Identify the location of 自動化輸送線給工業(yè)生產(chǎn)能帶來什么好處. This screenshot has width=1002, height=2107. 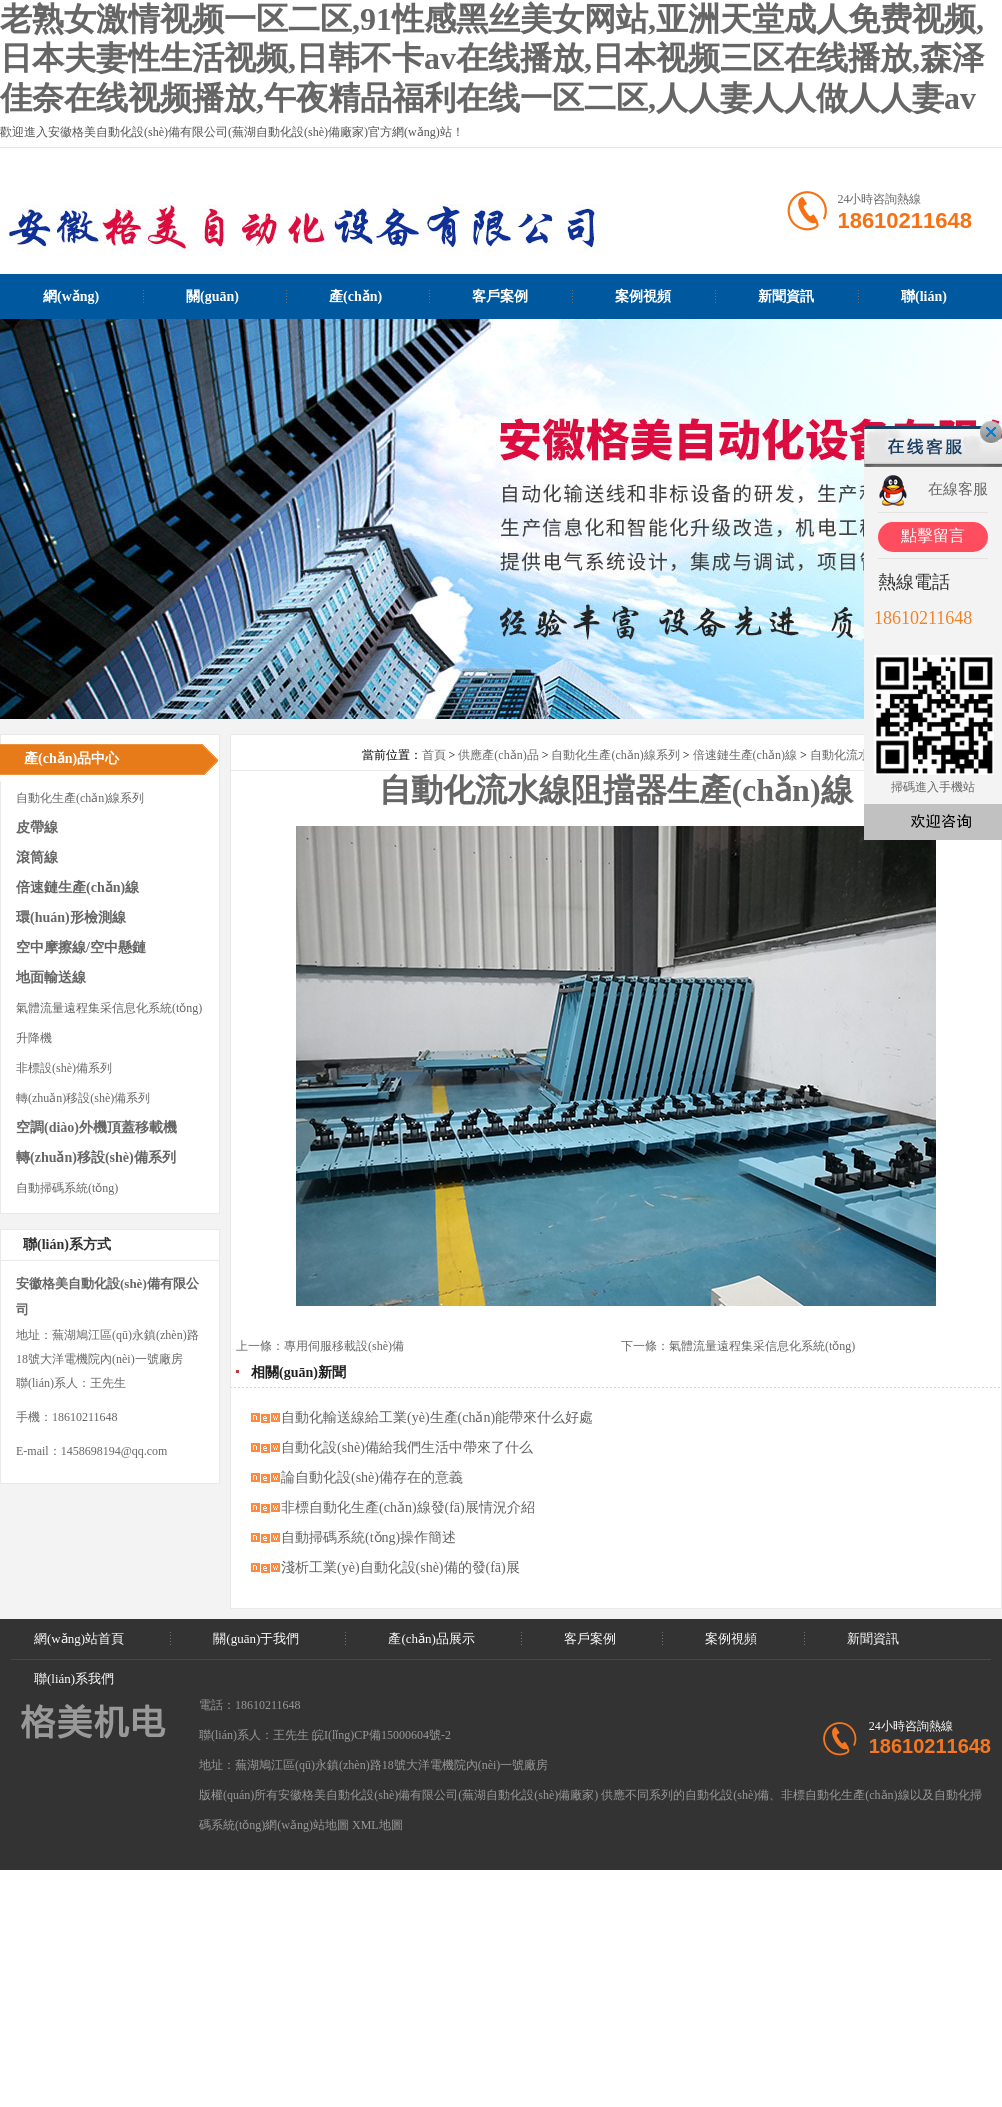
(437, 1417).